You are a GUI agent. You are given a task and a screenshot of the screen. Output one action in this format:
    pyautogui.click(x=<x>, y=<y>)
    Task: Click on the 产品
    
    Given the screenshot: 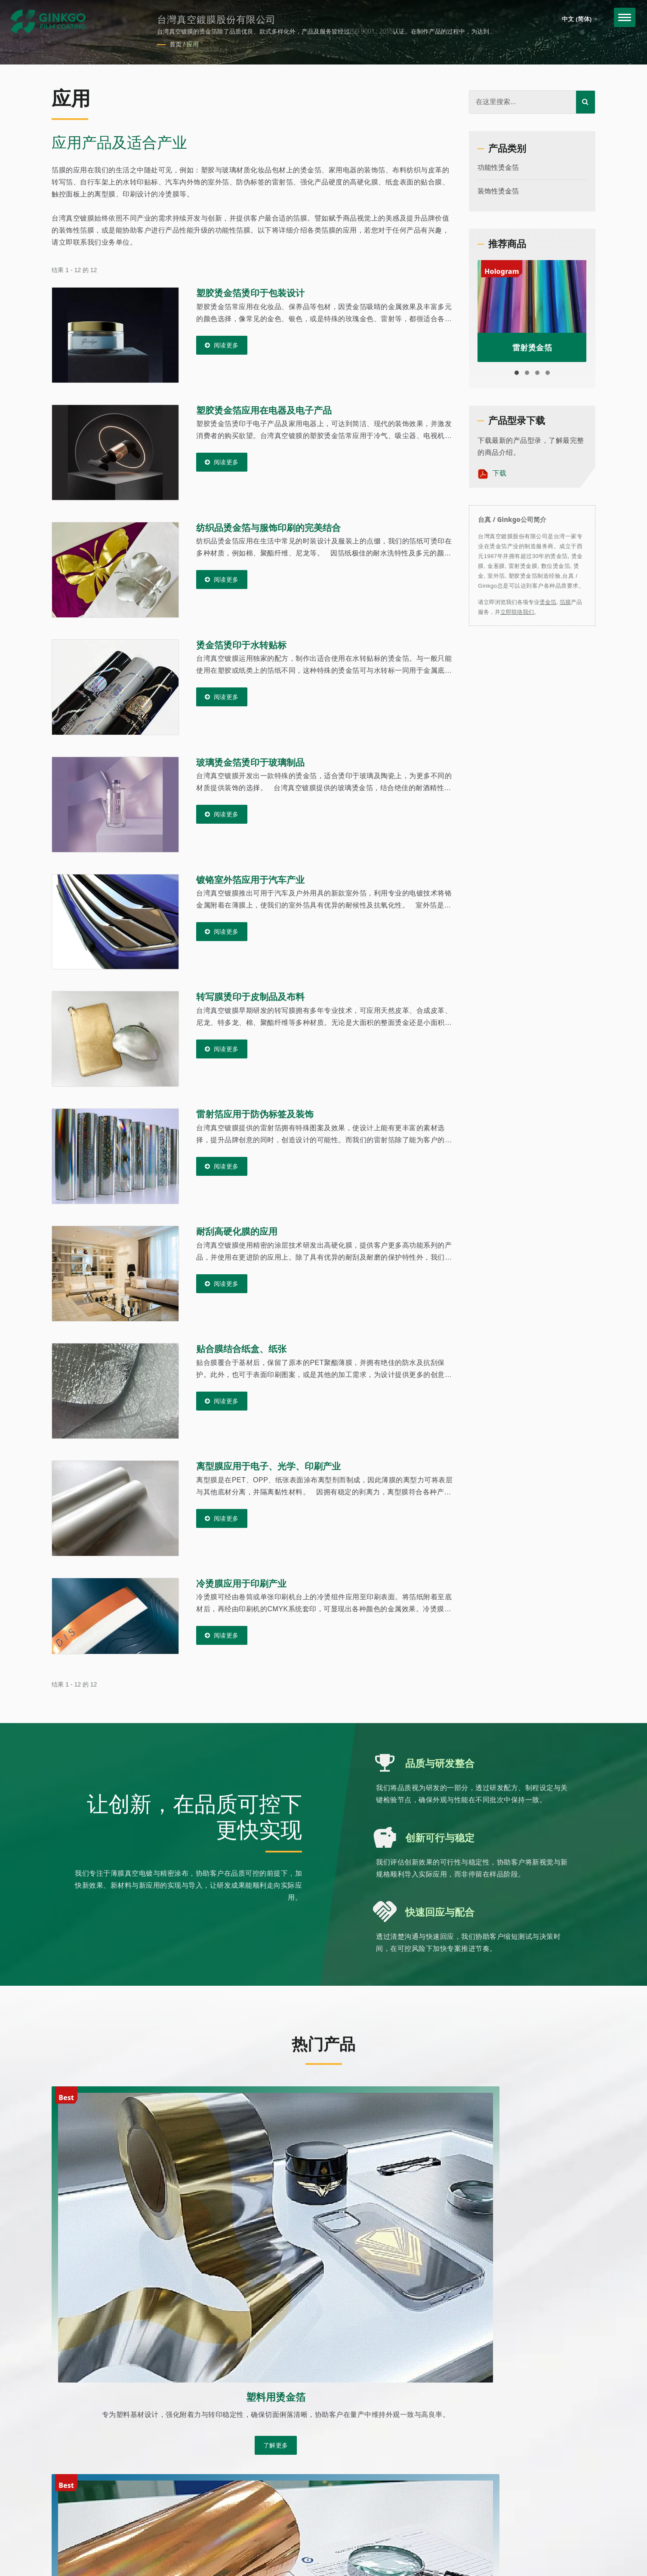 What is the action you would take?
    pyautogui.click(x=488, y=2470)
    